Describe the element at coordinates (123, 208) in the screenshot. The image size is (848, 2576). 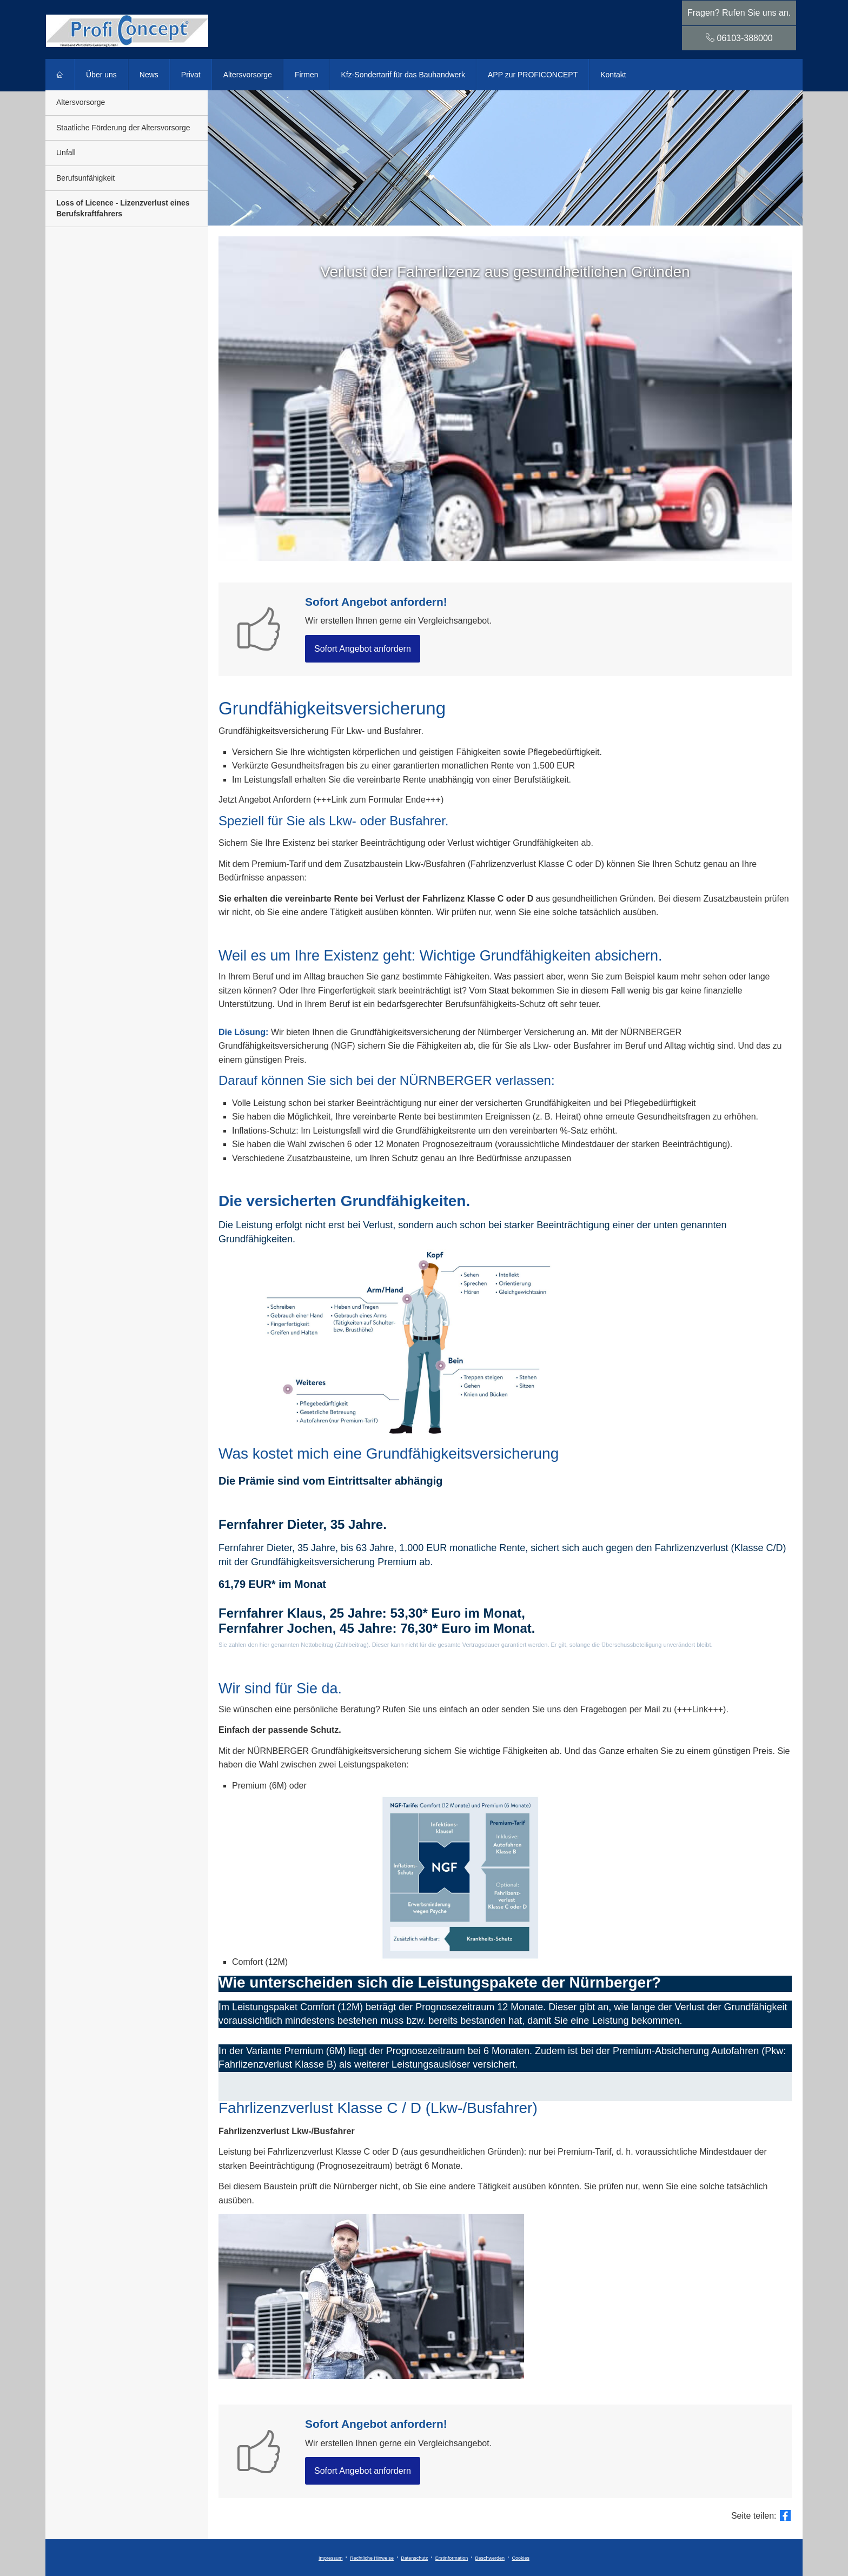
I see `Loss of Licence - Lizenzverlust eines Berufskraftfahrers [menuitem]` at that location.